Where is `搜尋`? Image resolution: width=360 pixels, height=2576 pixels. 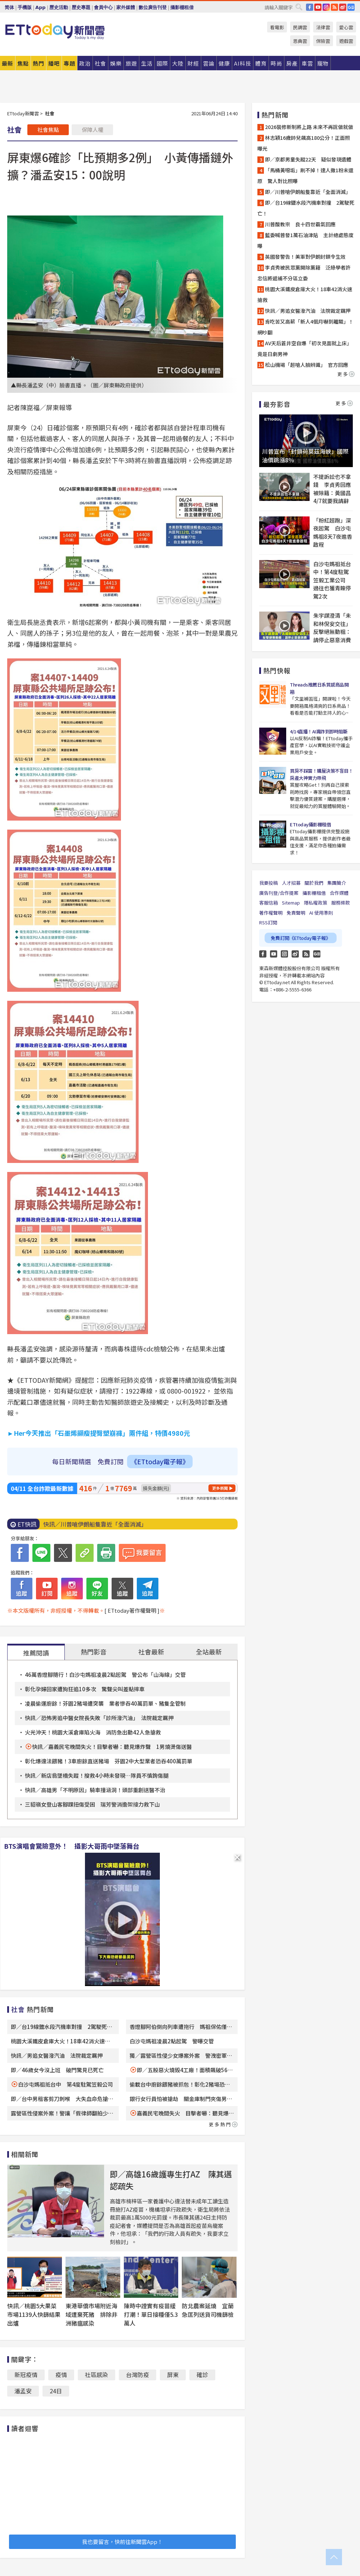 搜尋 is located at coordinates (298, 6).